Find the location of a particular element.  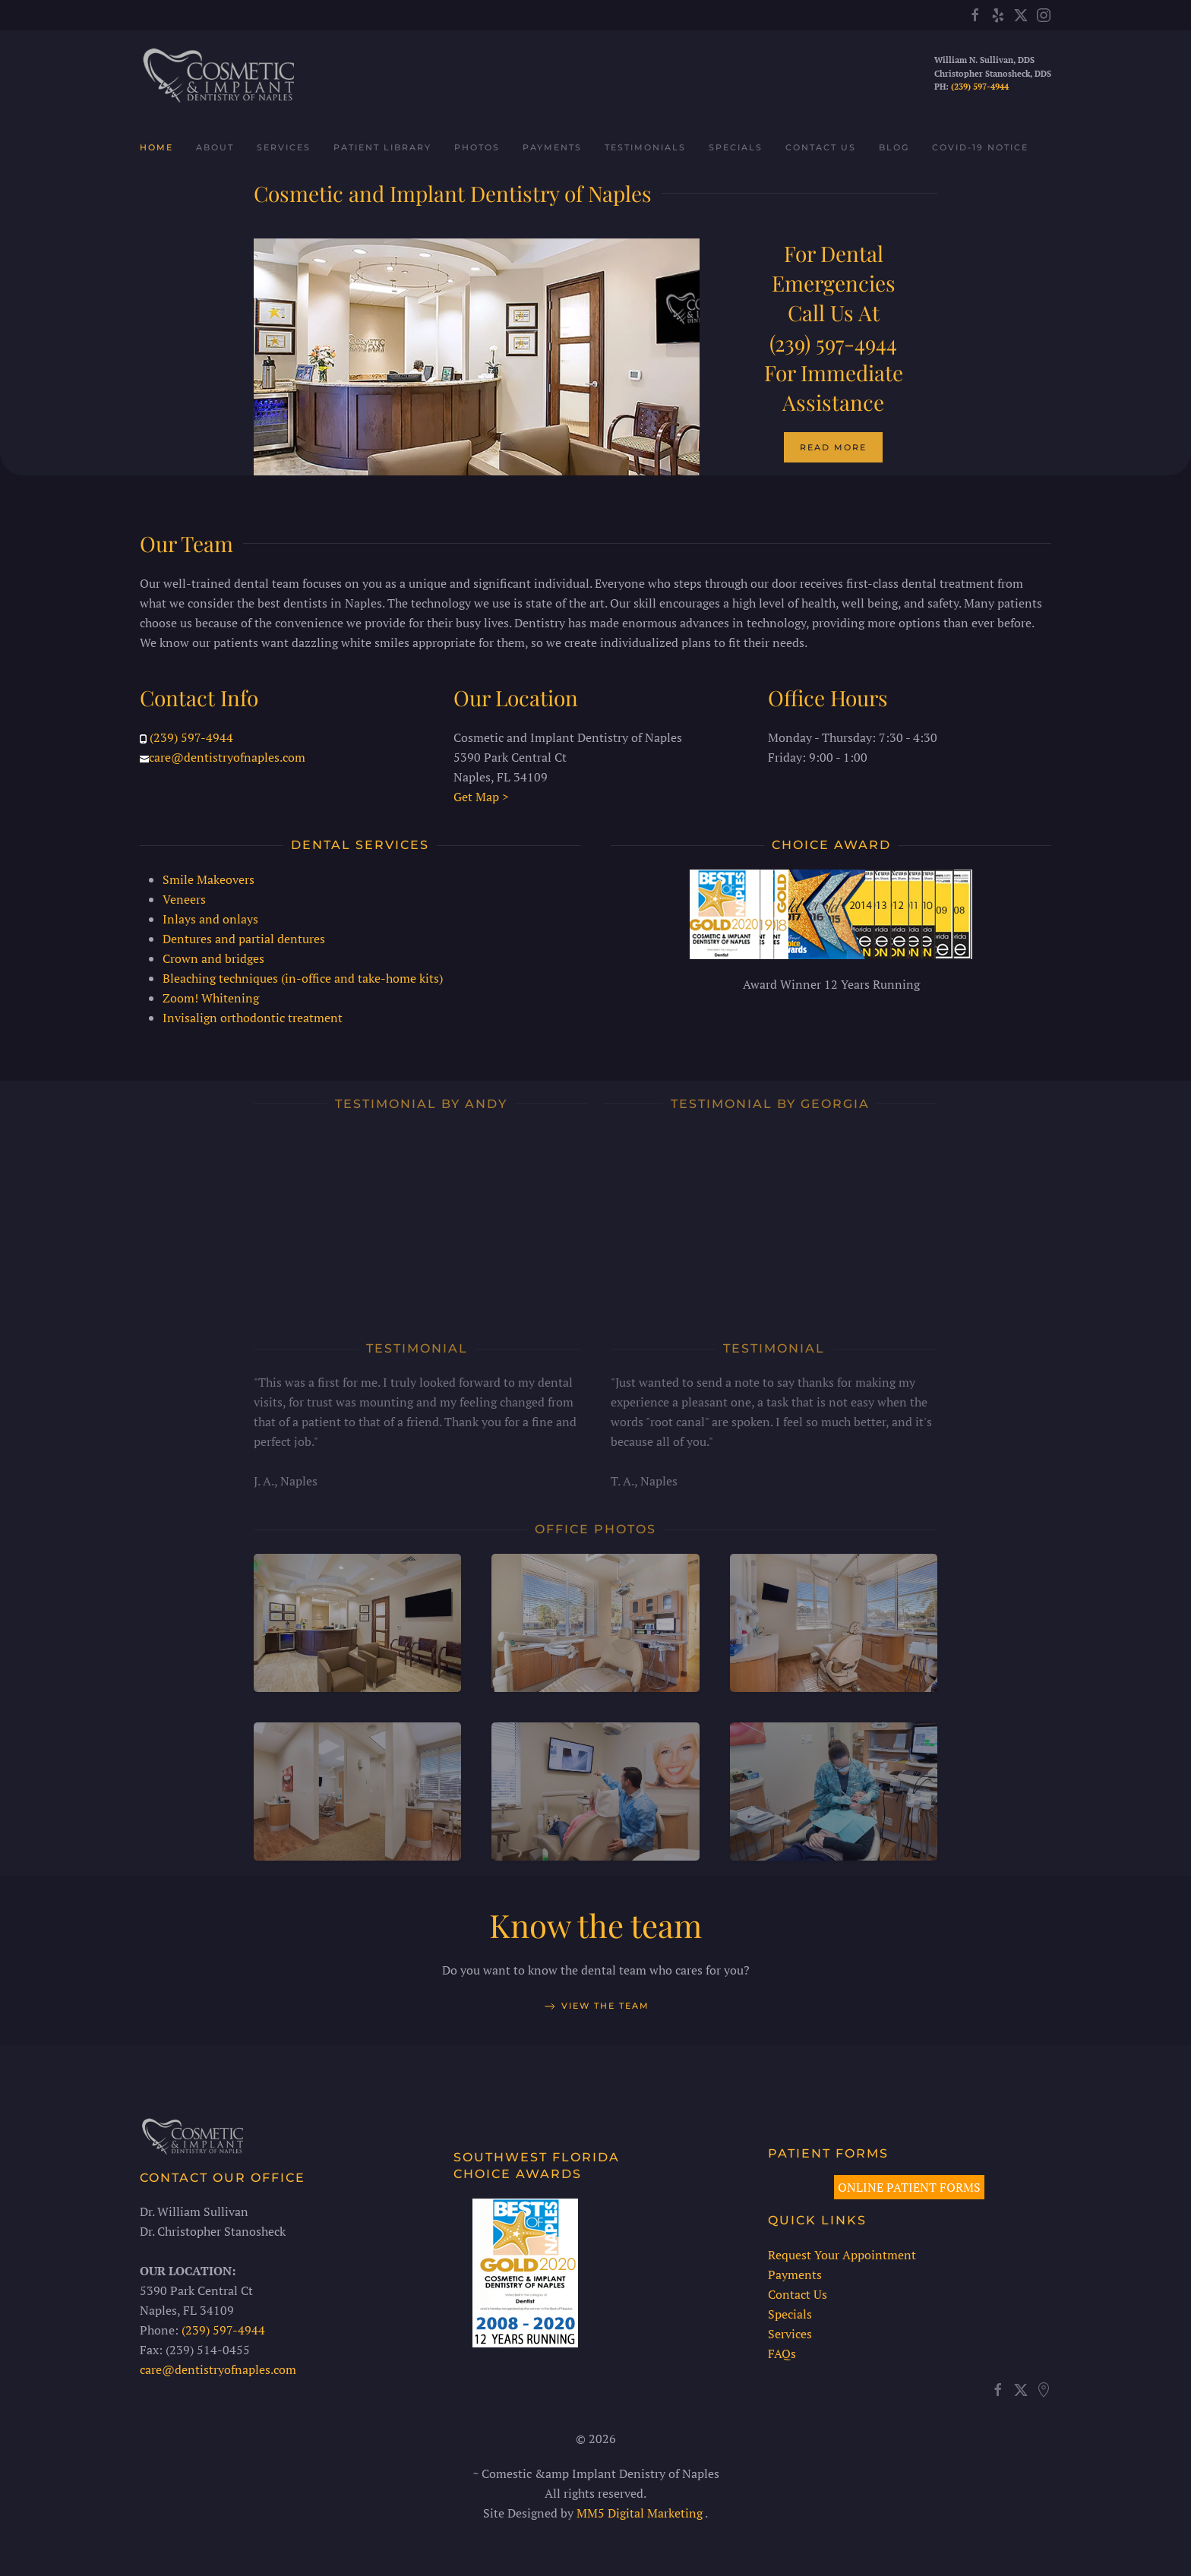

Services [button] is located at coordinates (284, 147).